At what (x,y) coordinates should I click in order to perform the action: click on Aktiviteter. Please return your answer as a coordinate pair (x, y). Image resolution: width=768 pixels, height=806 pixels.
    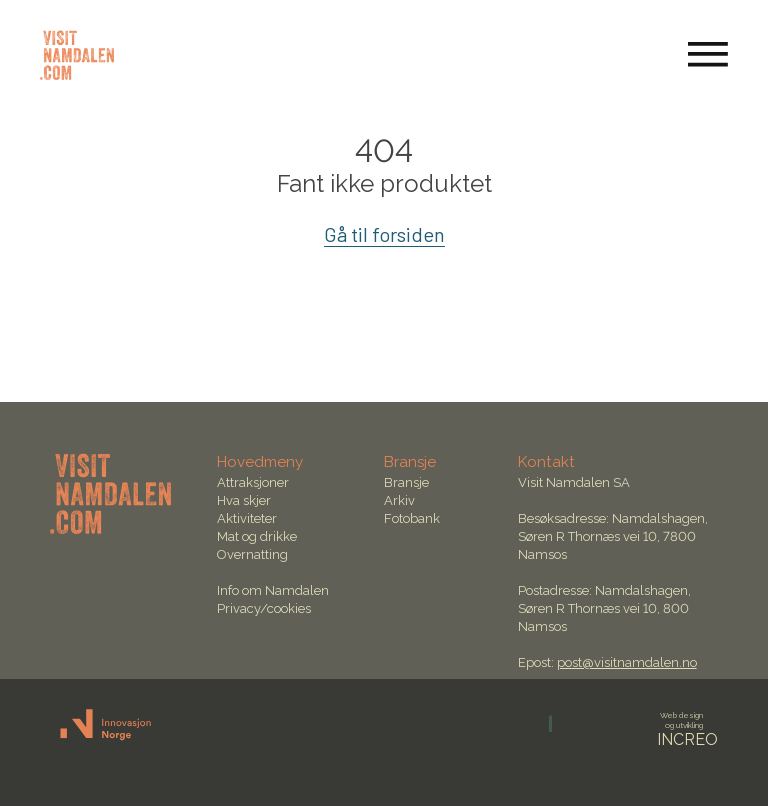
    Looking at the image, I should click on (247, 518).